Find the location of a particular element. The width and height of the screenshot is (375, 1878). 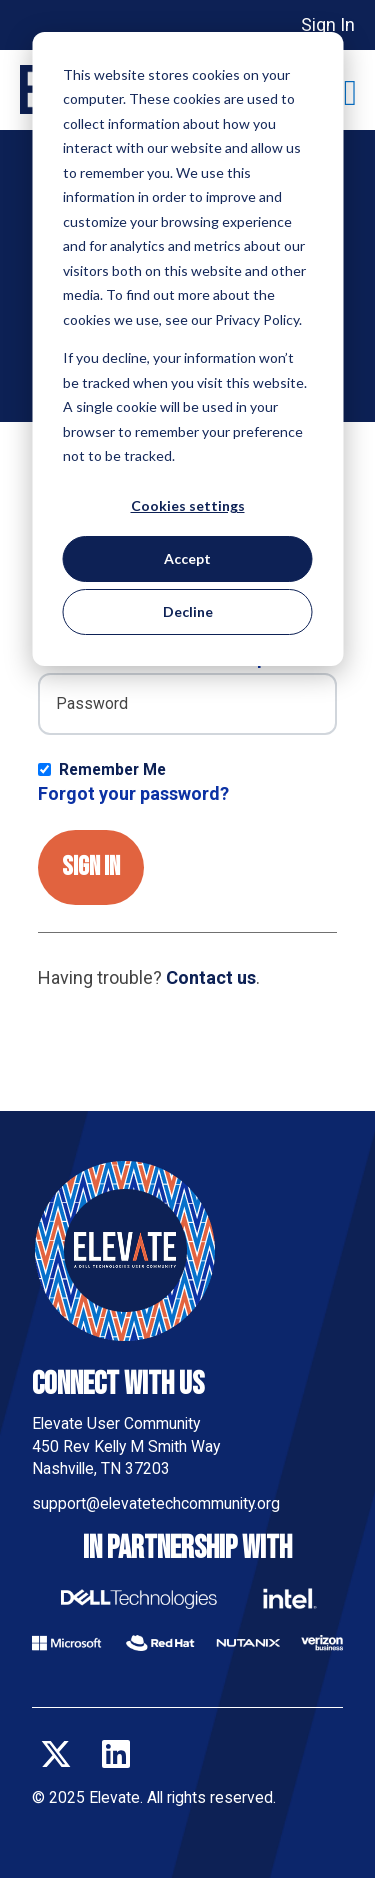

Contact us is located at coordinates (211, 977).